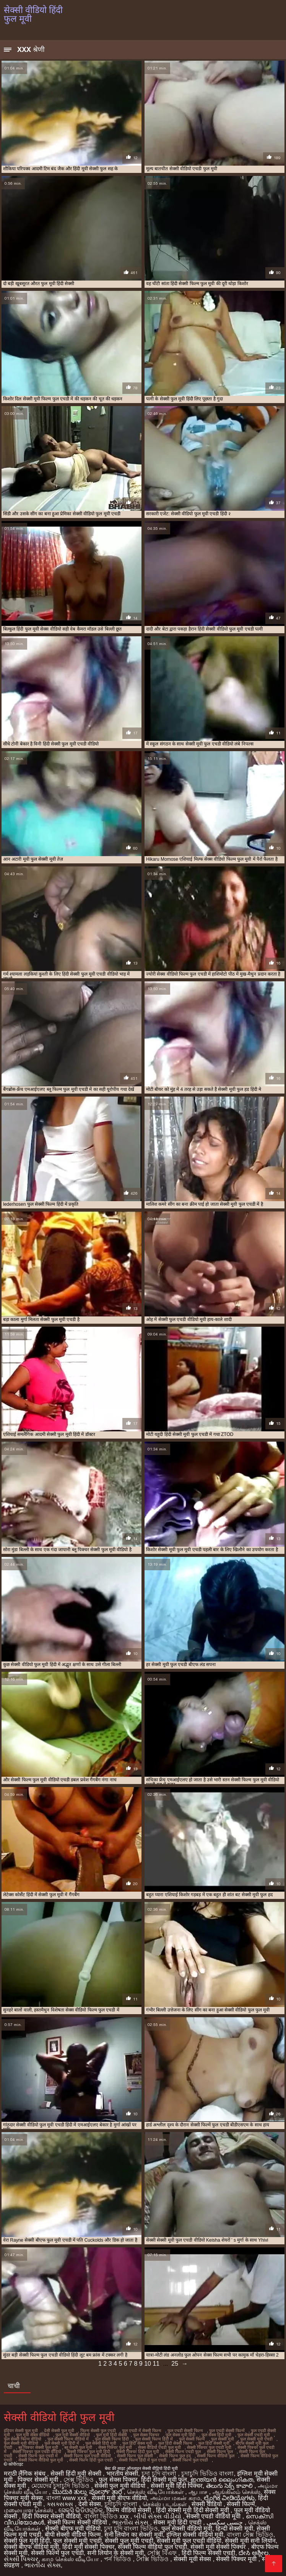  Describe the element at coordinates (76, 2473) in the screenshot. I see `सेक्सी हिंदी मूवी सेक्सी` at that location.